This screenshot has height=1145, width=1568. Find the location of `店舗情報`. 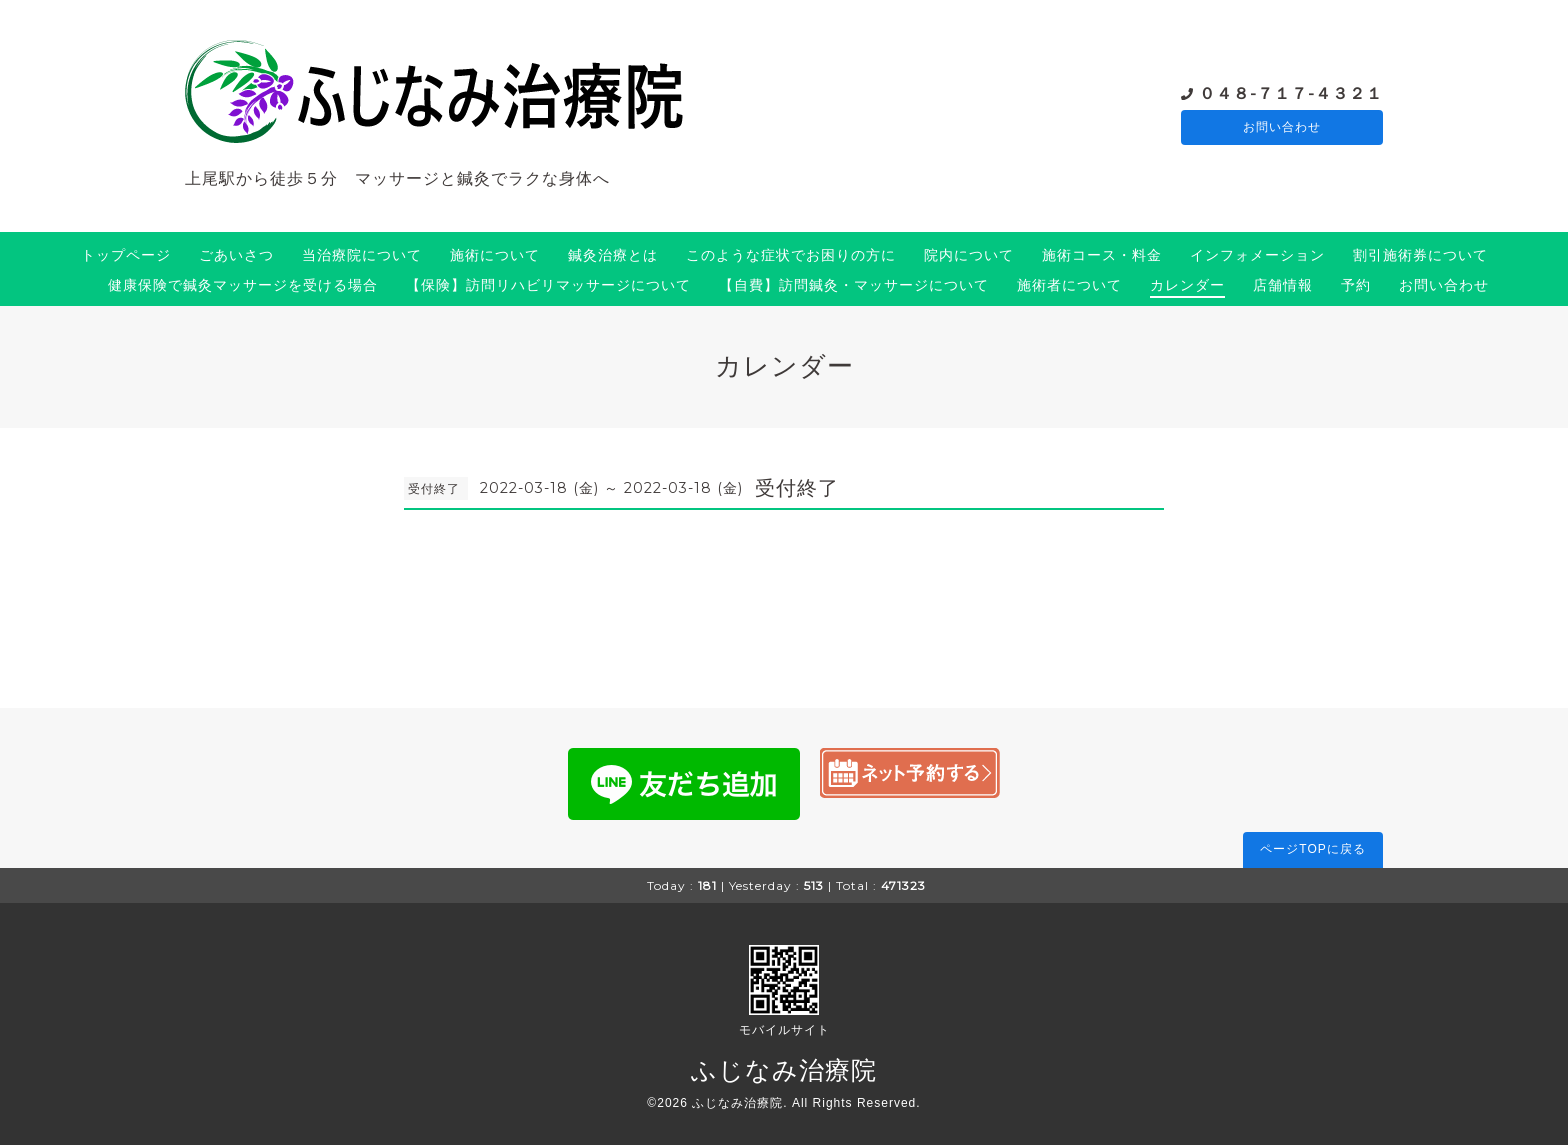

店舗情報 is located at coordinates (1283, 285).